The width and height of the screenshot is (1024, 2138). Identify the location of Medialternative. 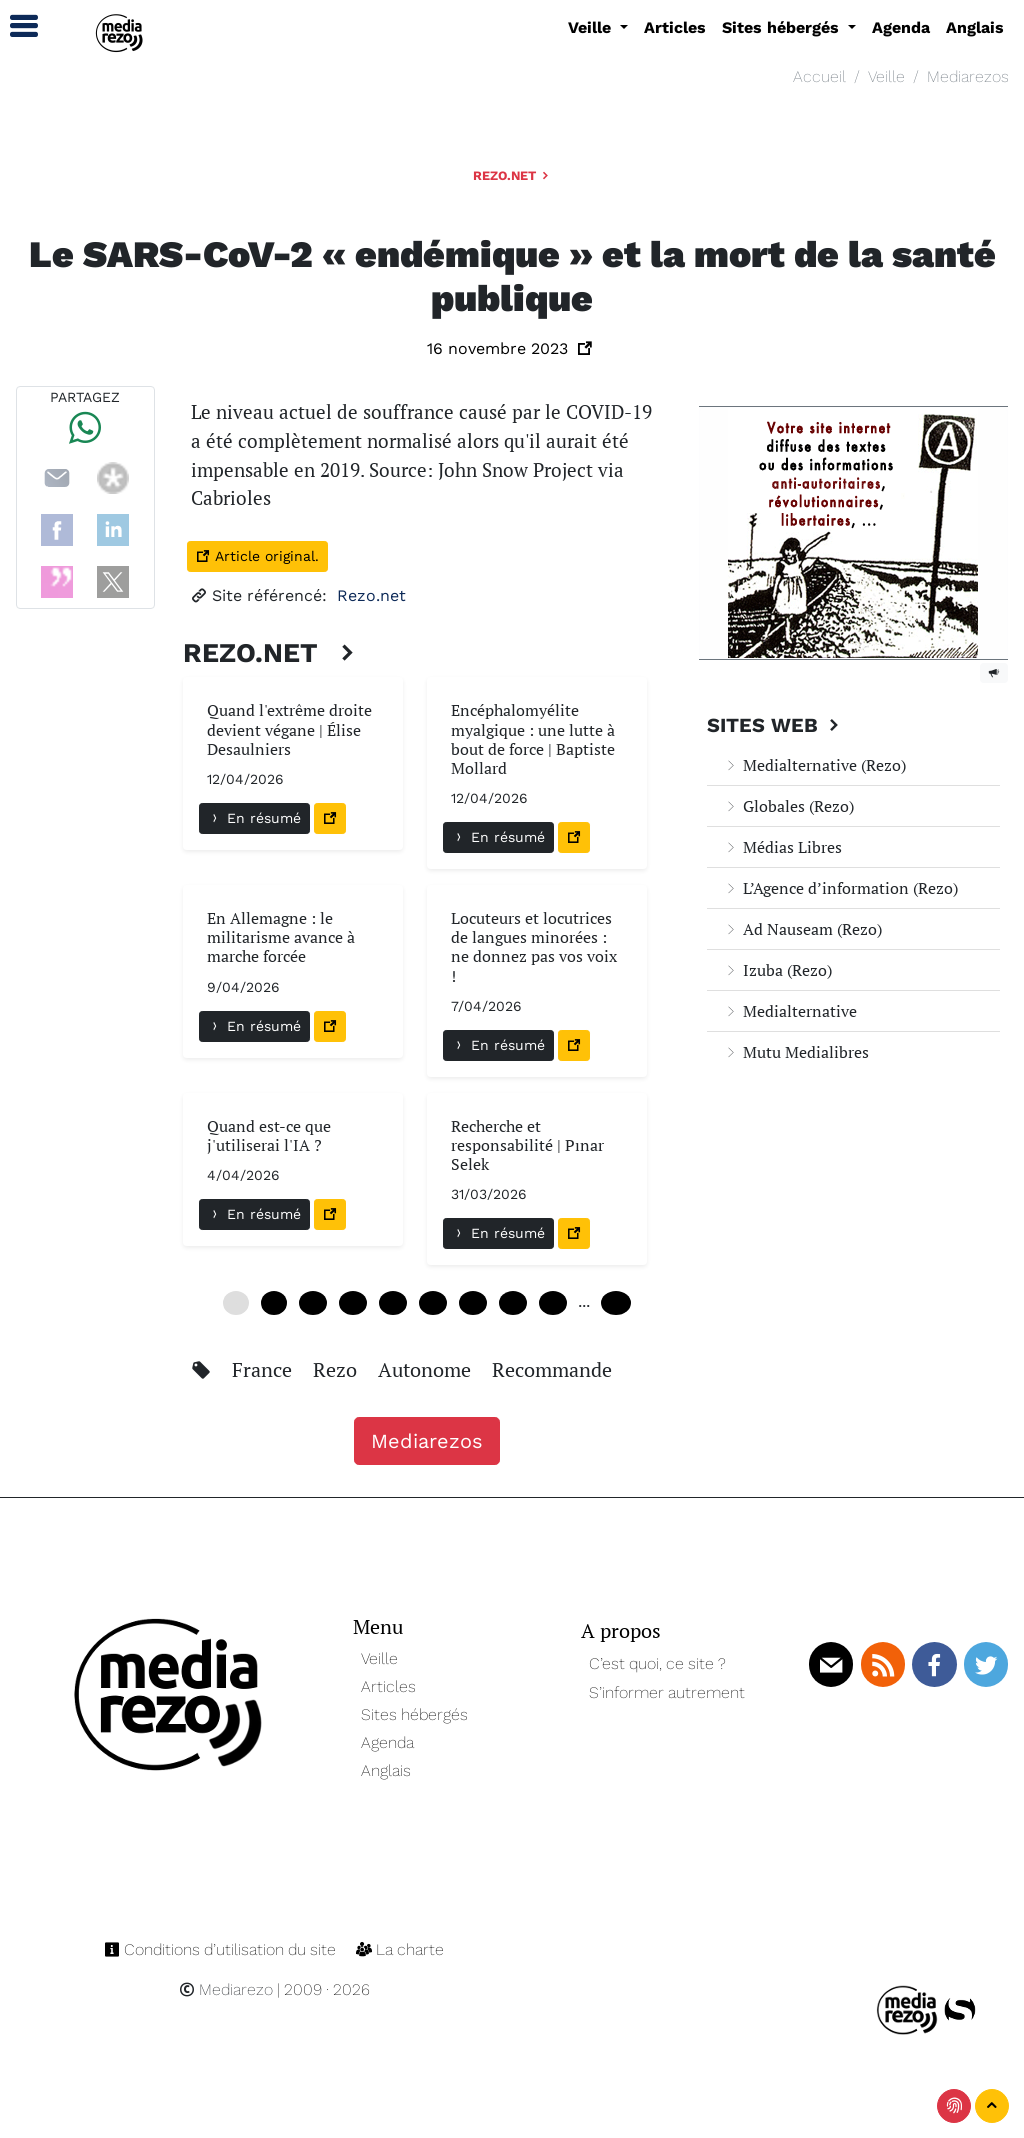
(790, 1011).